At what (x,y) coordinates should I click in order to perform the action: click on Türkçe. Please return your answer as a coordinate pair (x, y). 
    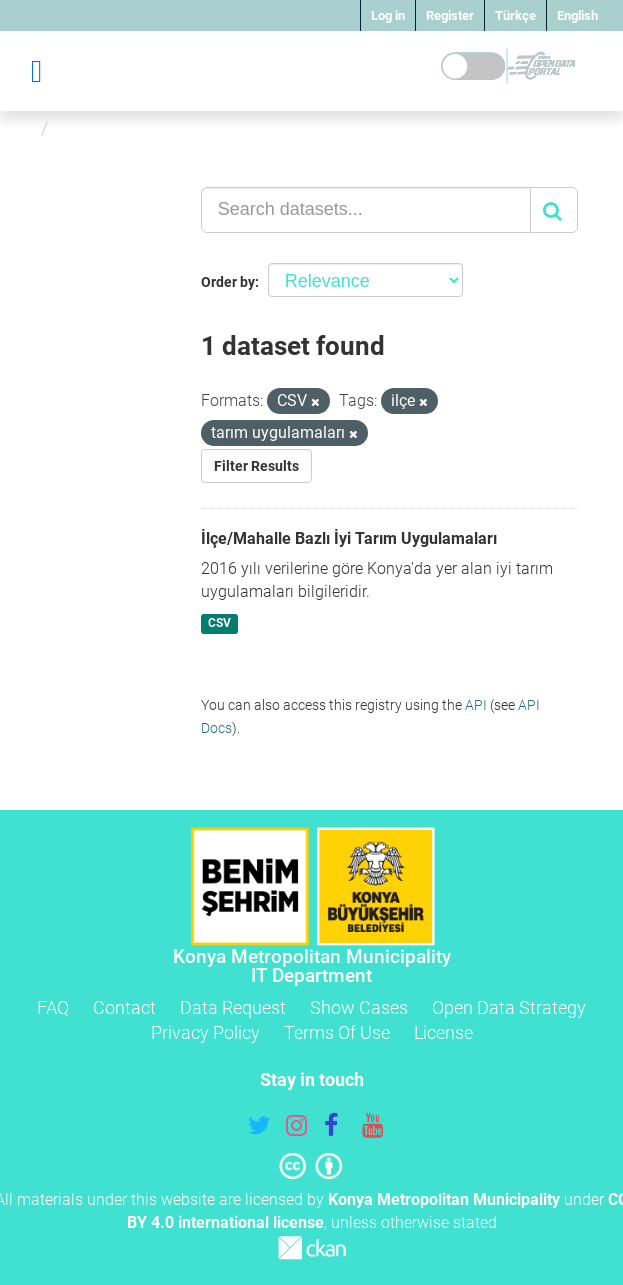
    Looking at the image, I should click on (515, 15).